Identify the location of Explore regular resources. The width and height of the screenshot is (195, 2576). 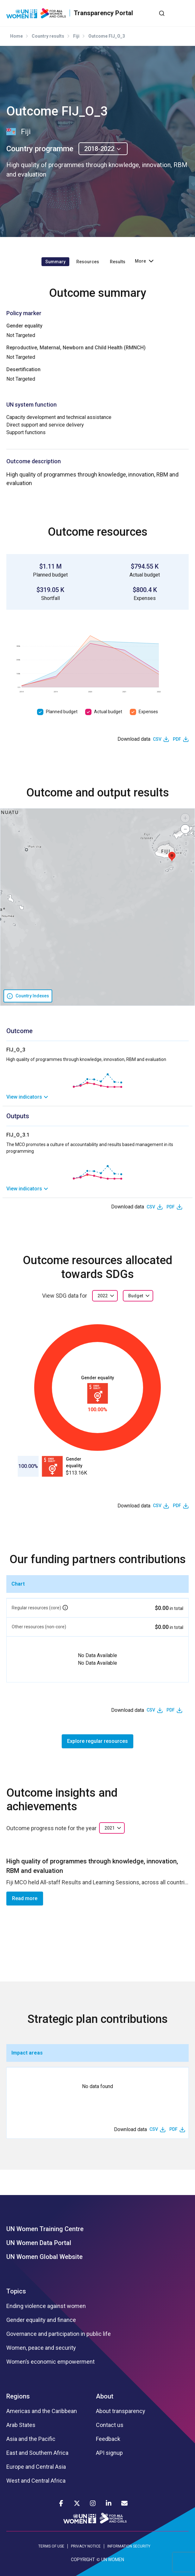
(97, 1741).